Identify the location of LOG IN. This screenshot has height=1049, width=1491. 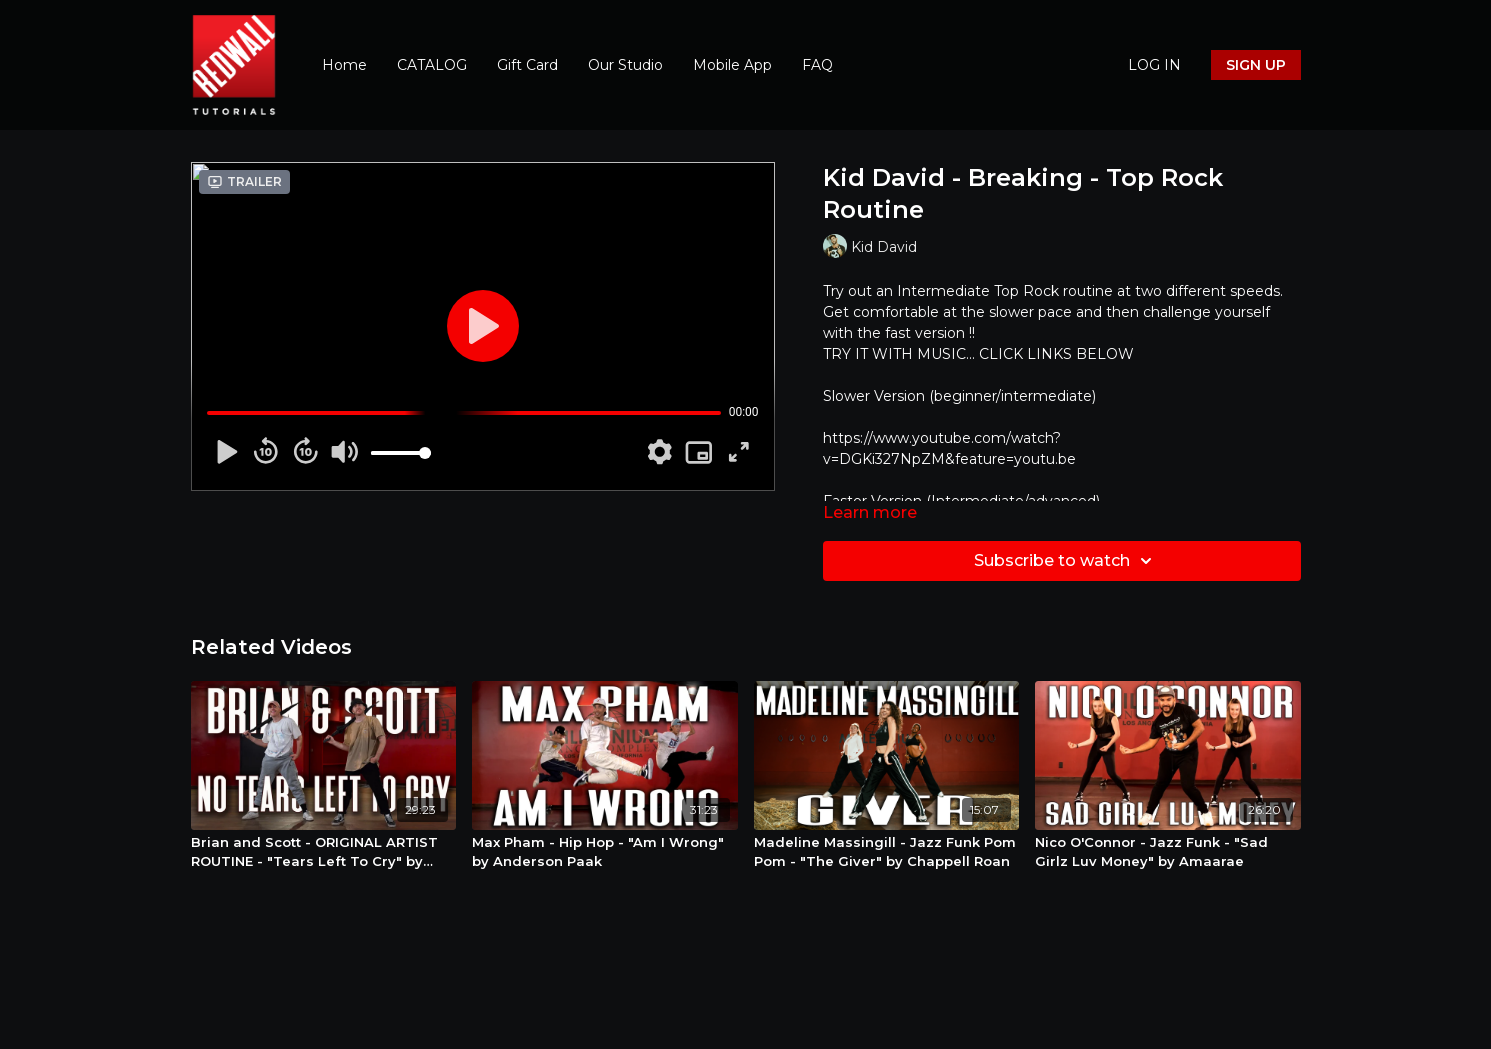
(1154, 65).